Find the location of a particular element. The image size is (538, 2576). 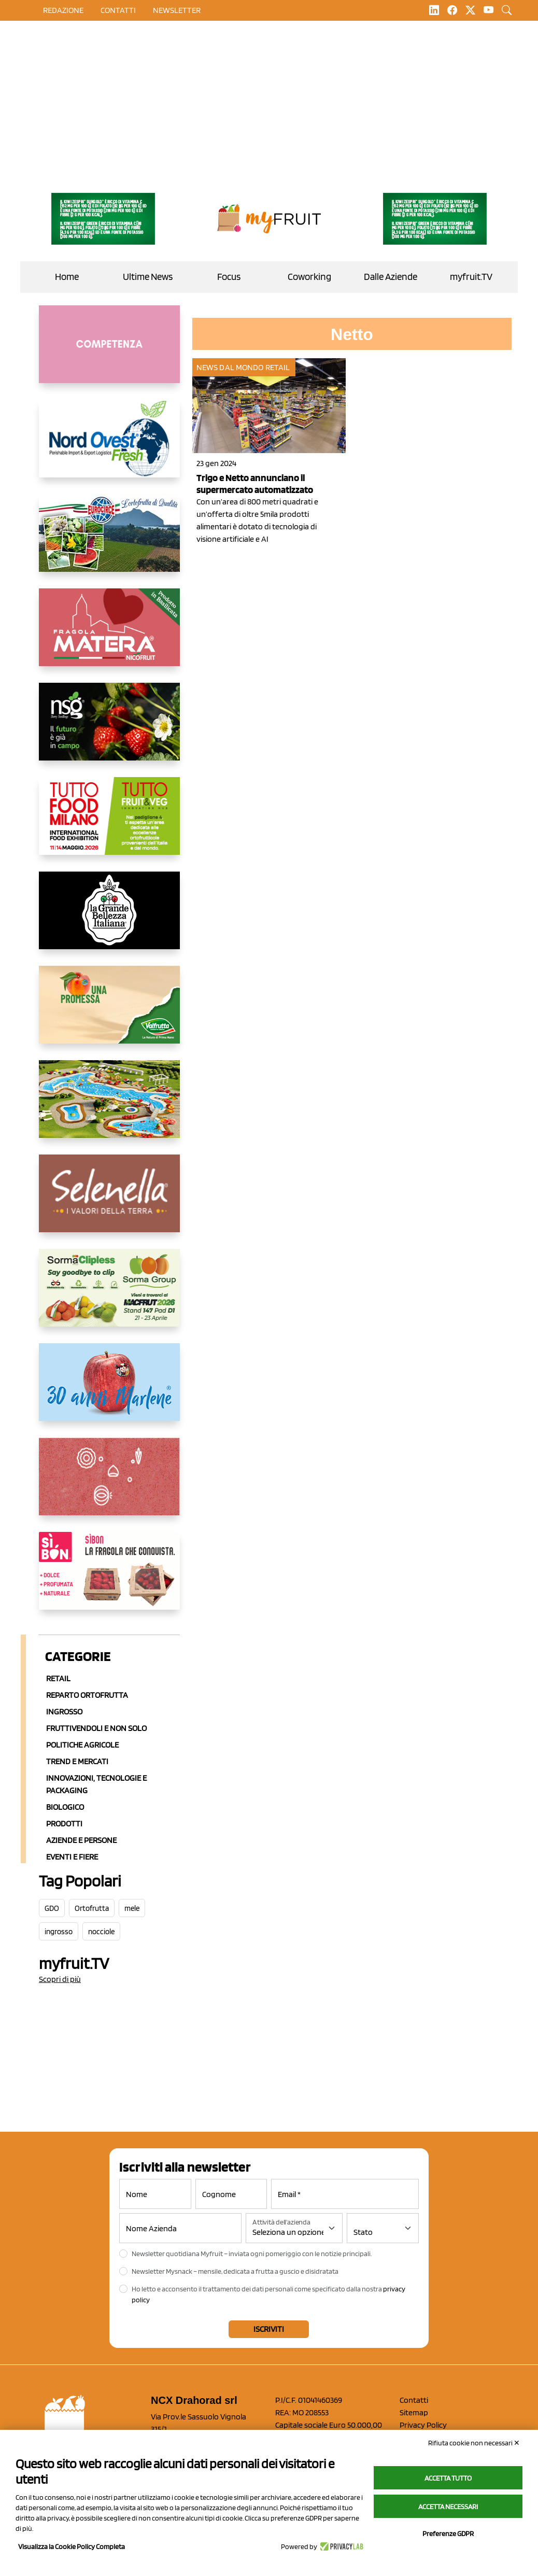

[https://www.tuttofood.it/tutto-fruit-and-veg/?utm_source=media&utm_medium=cpc&utm_campaign=tf2026&utm_content=myfruit] is located at coordinates (109, 824).